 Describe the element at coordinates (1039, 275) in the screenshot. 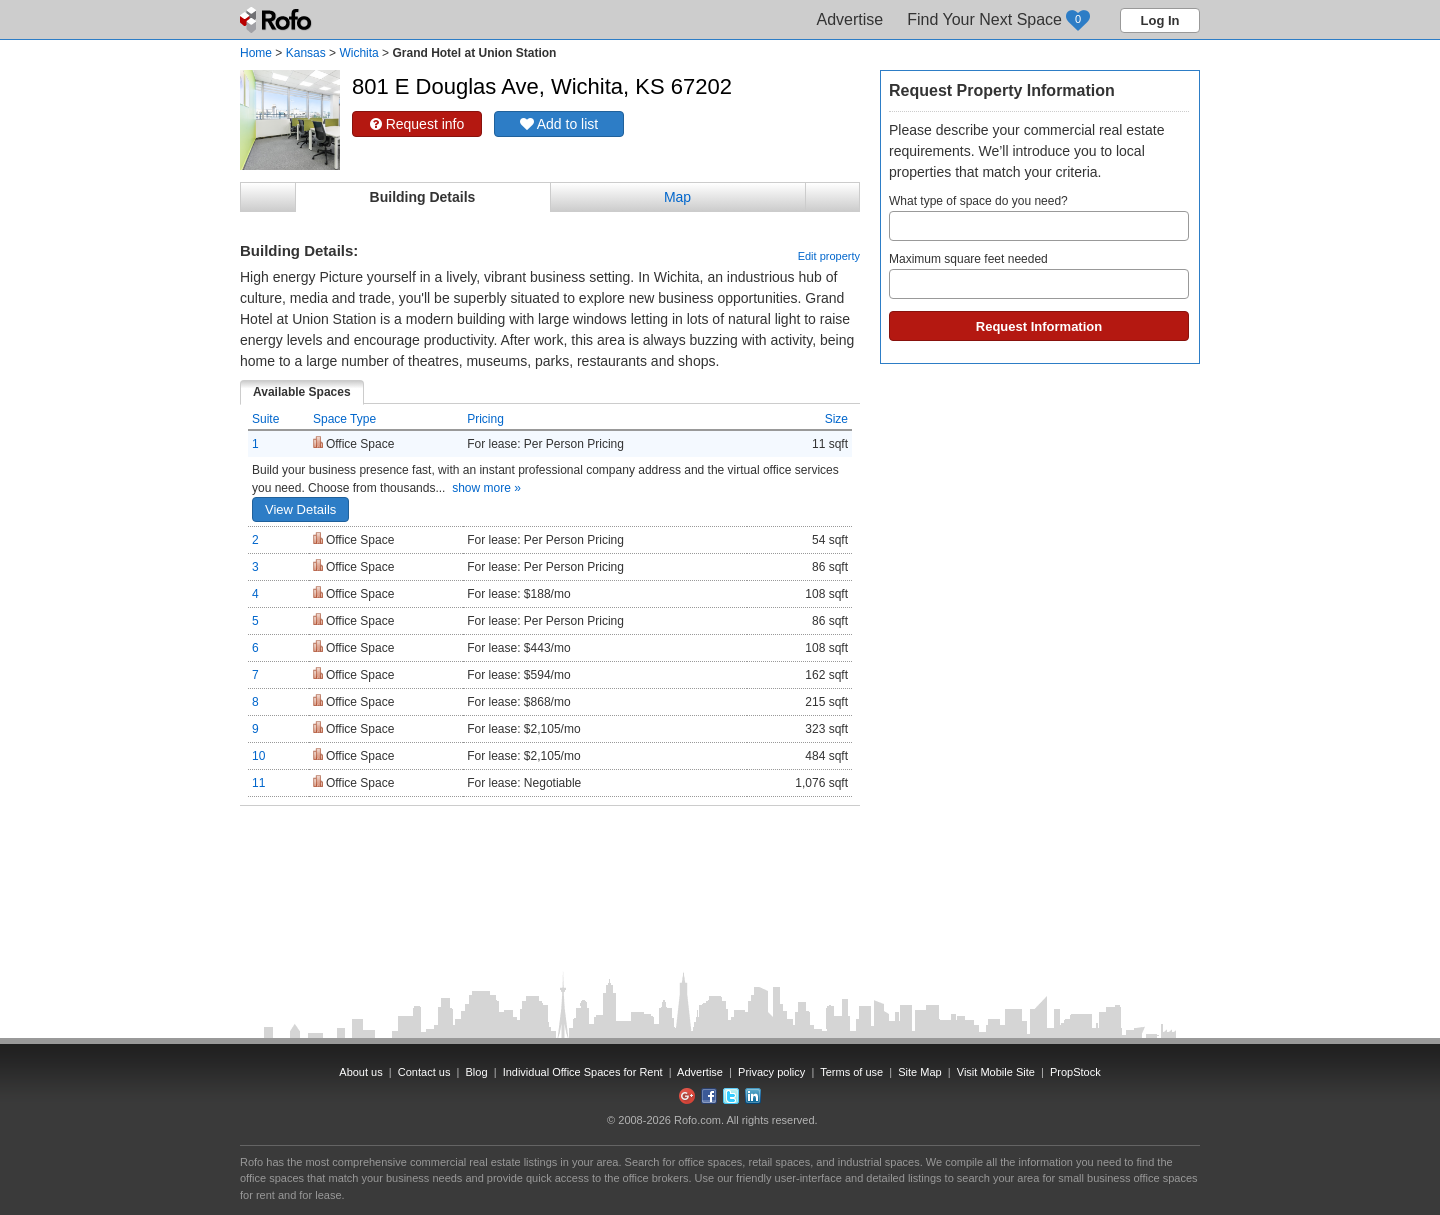

I see `Maximum square feet needed` at that location.